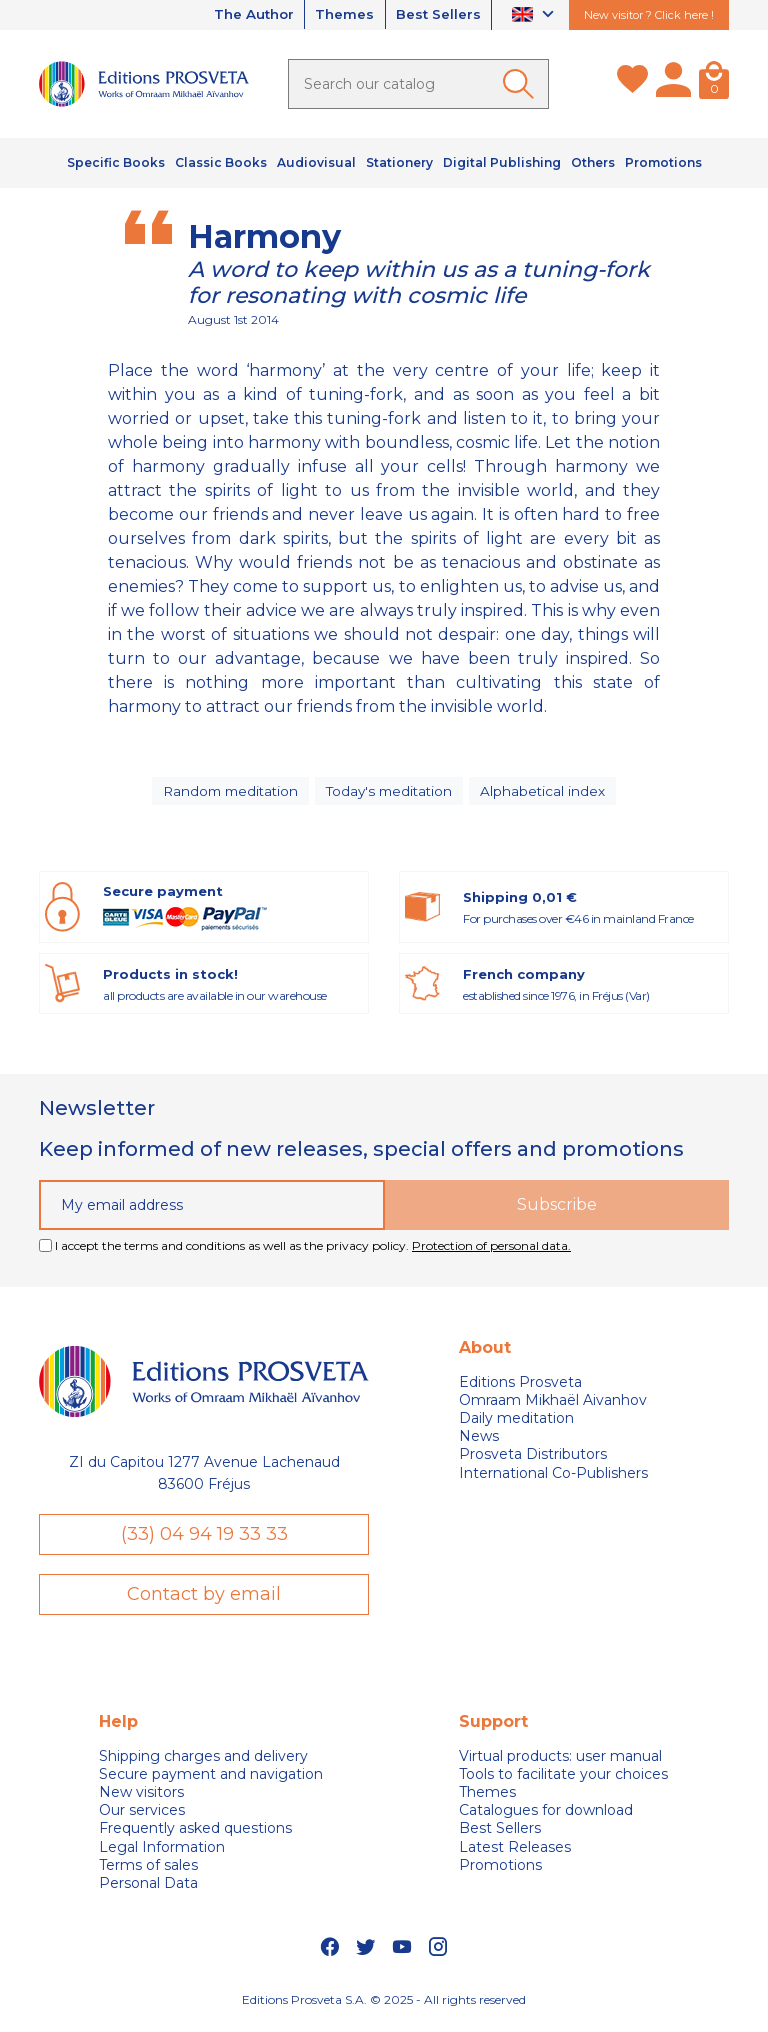  Describe the element at coordinates (142, 1817) in the screenshot. I see `Our services` at that location.